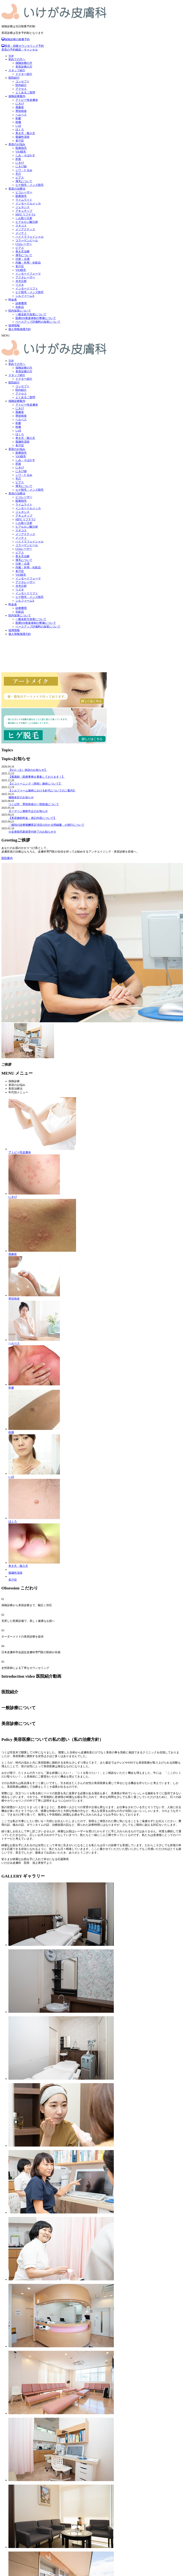  Describe the element at coordinates (28, 262) in the screenshot. I see `内服・外用・化粧品` at that location.